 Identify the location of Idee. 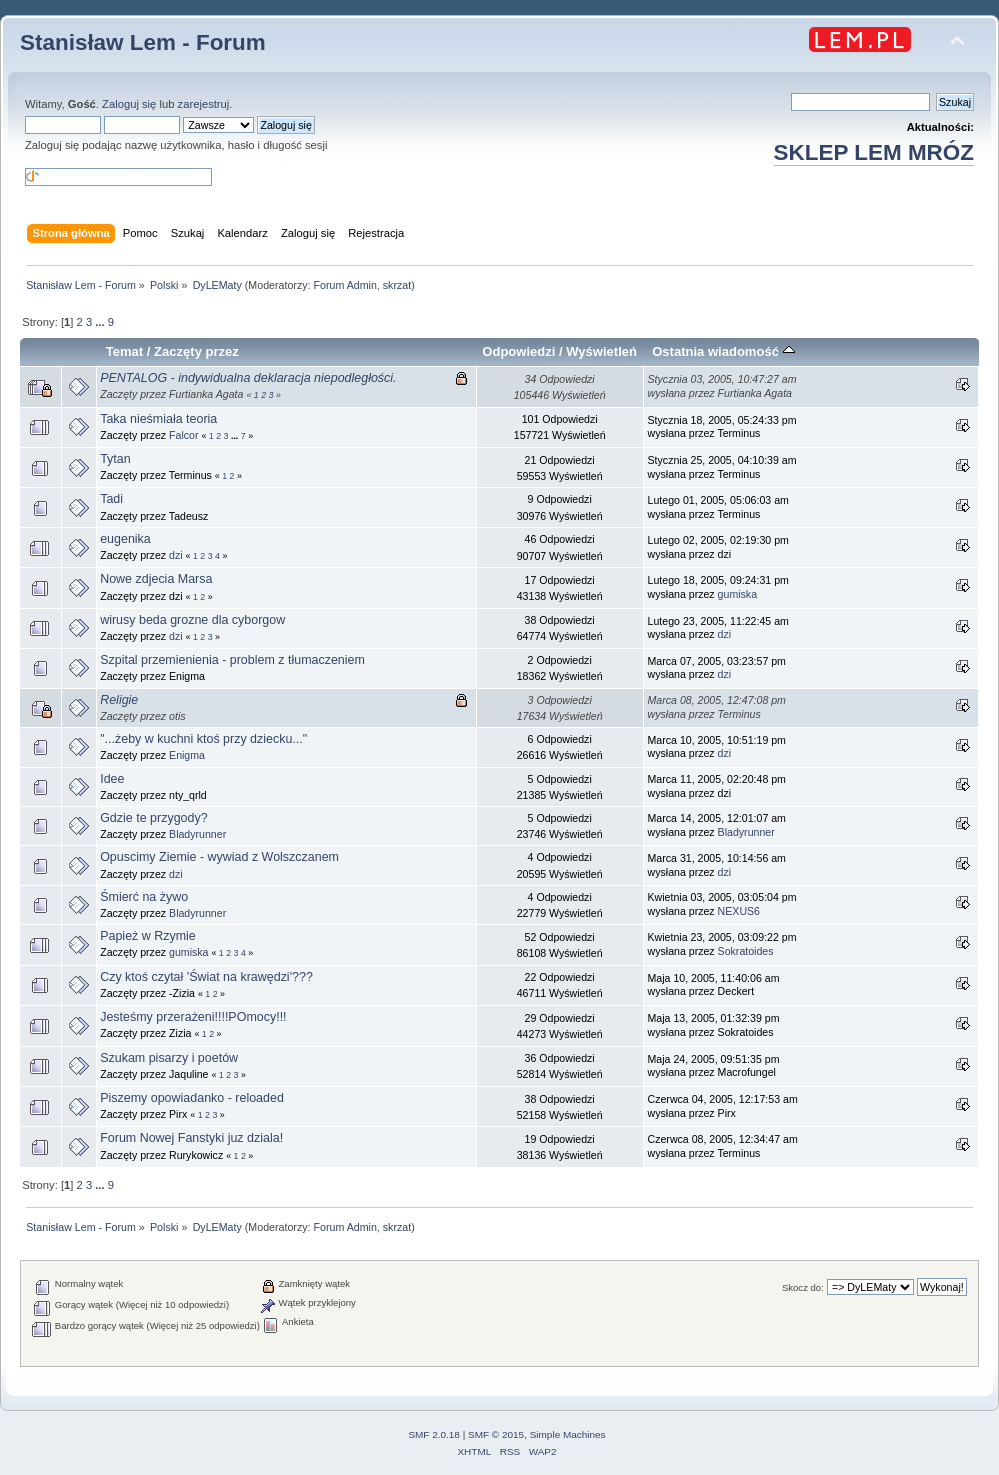
(112, 779).